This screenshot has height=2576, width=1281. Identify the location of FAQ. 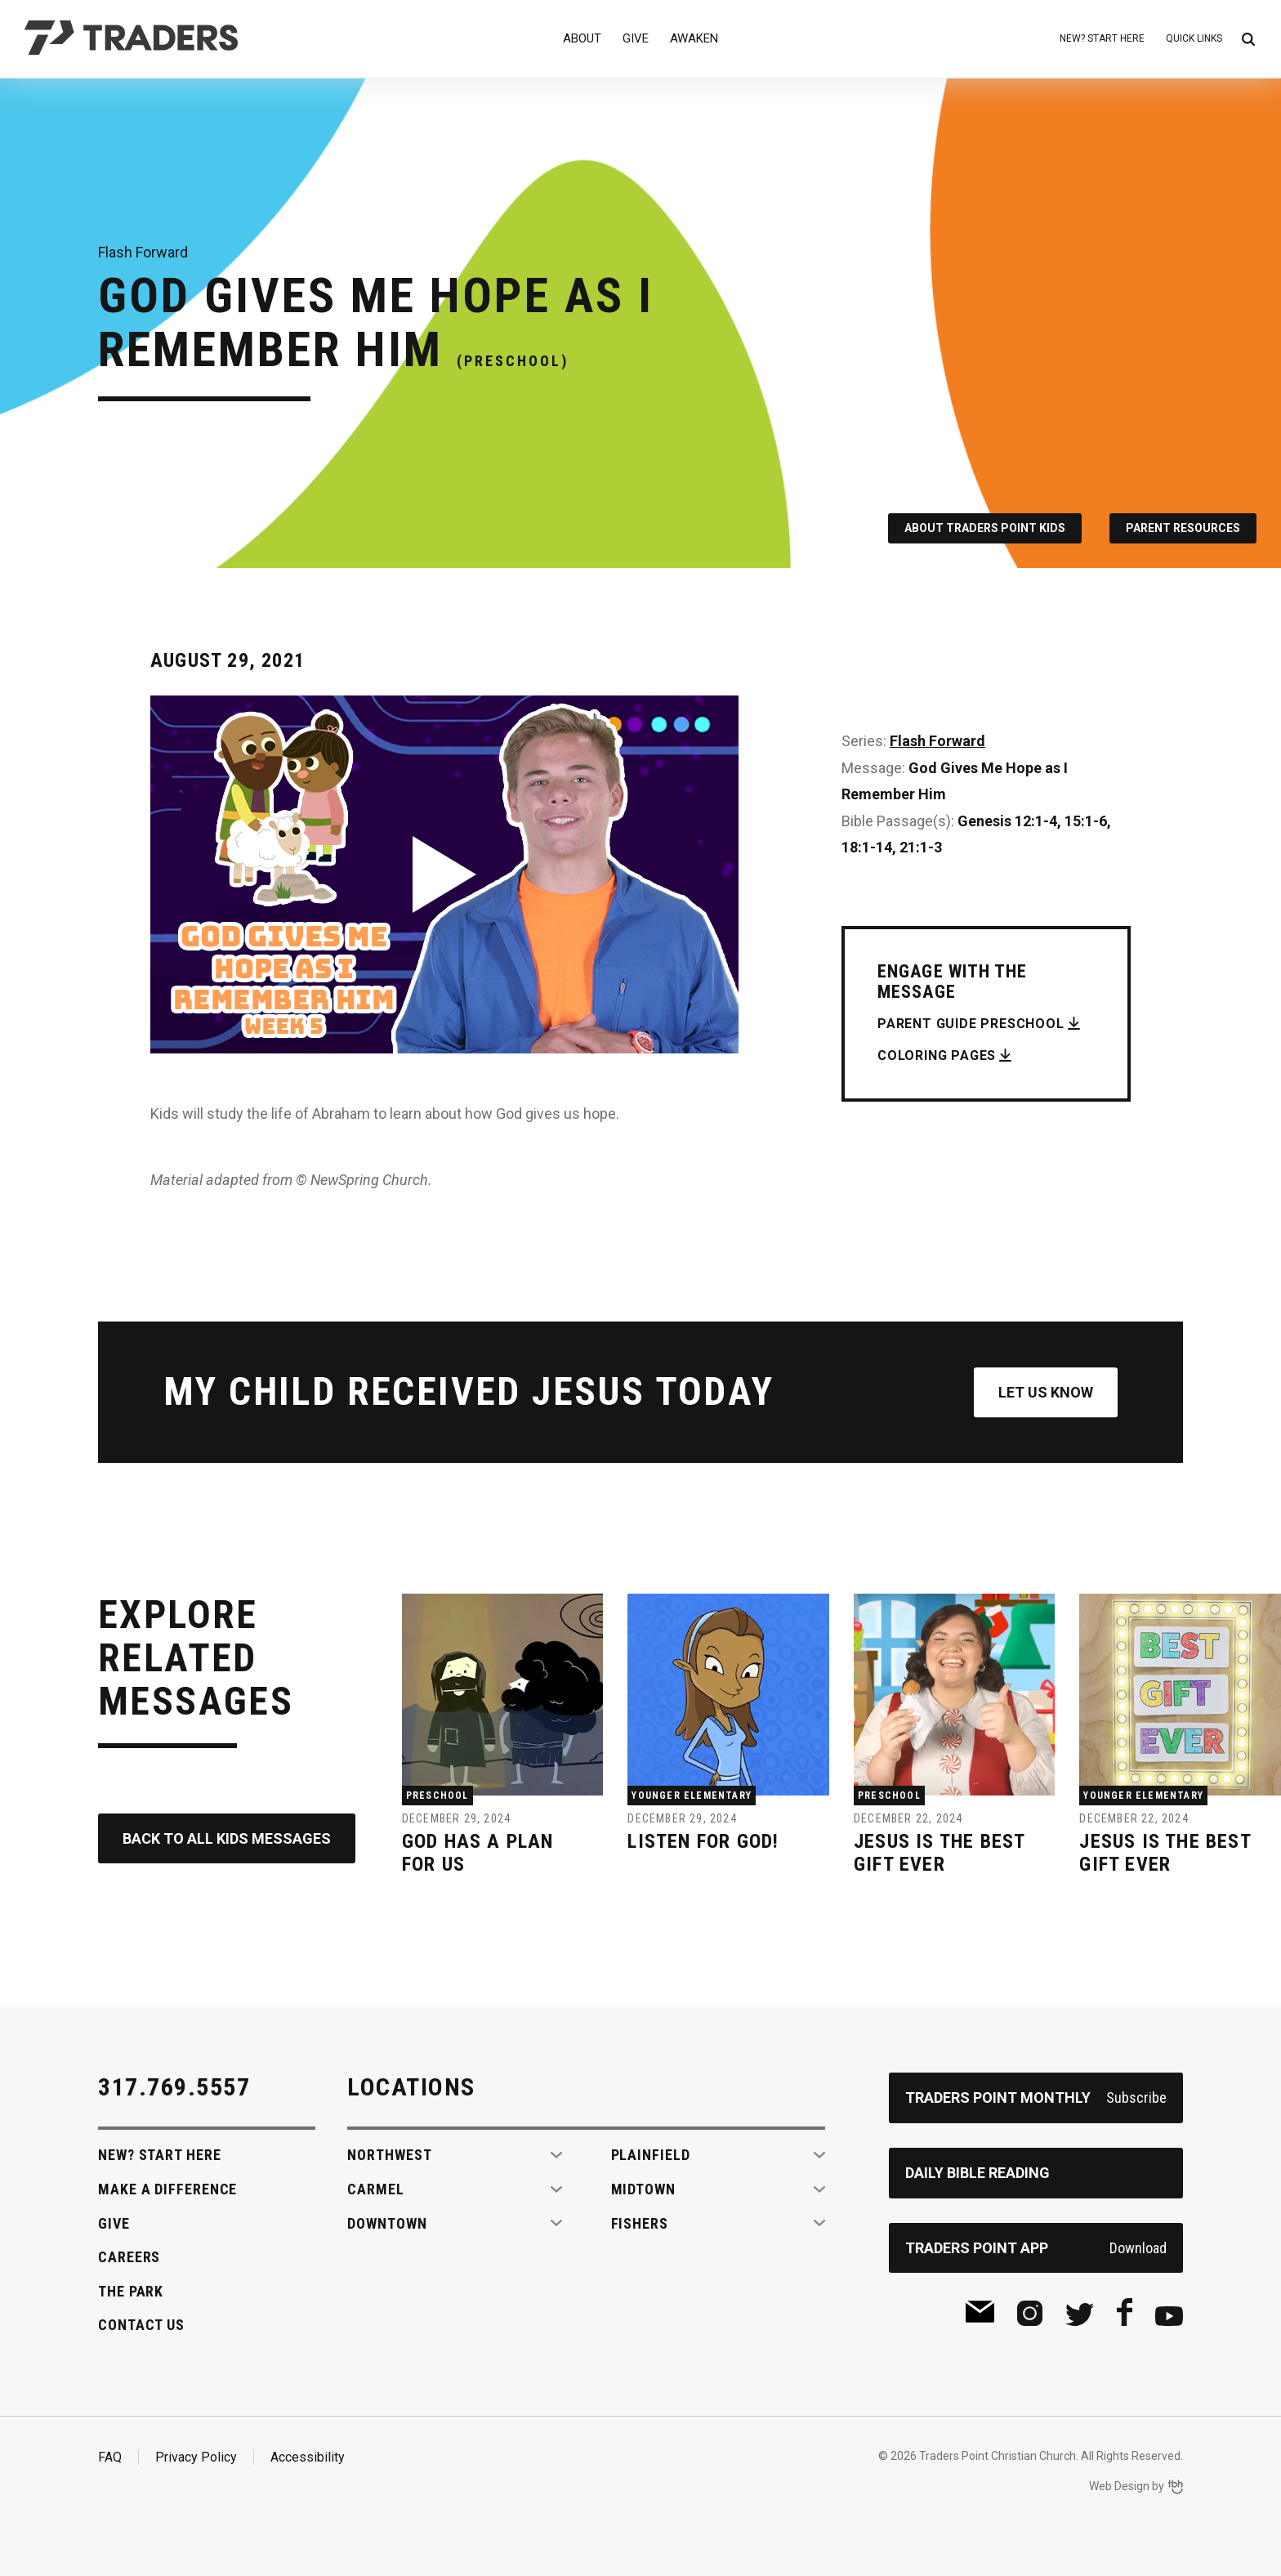
(110, 2457).